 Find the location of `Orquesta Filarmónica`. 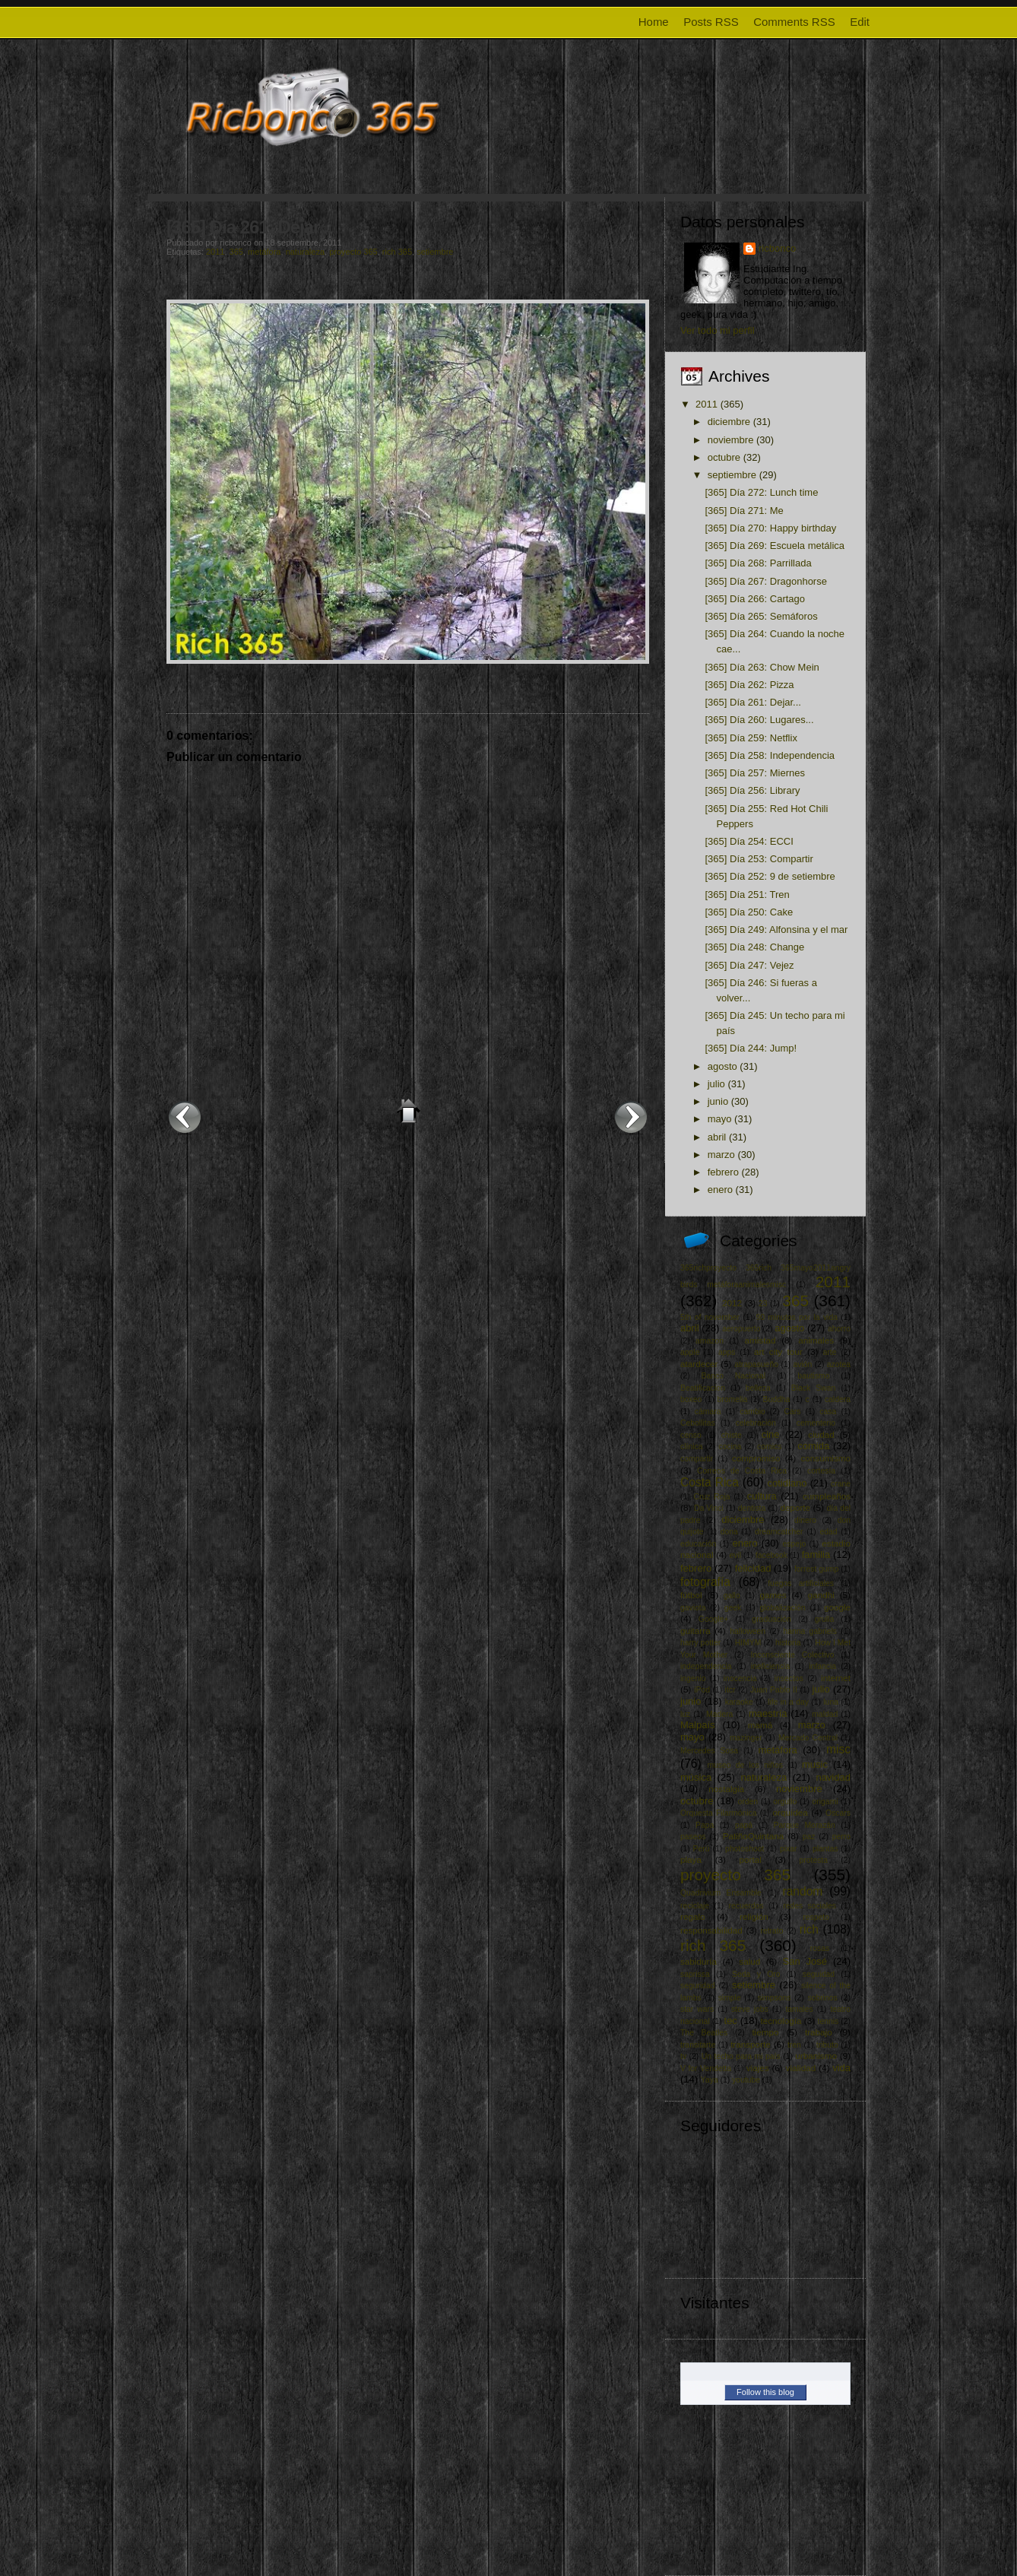

Orquesta Filarmónica is located at coordinates (718, 1813).